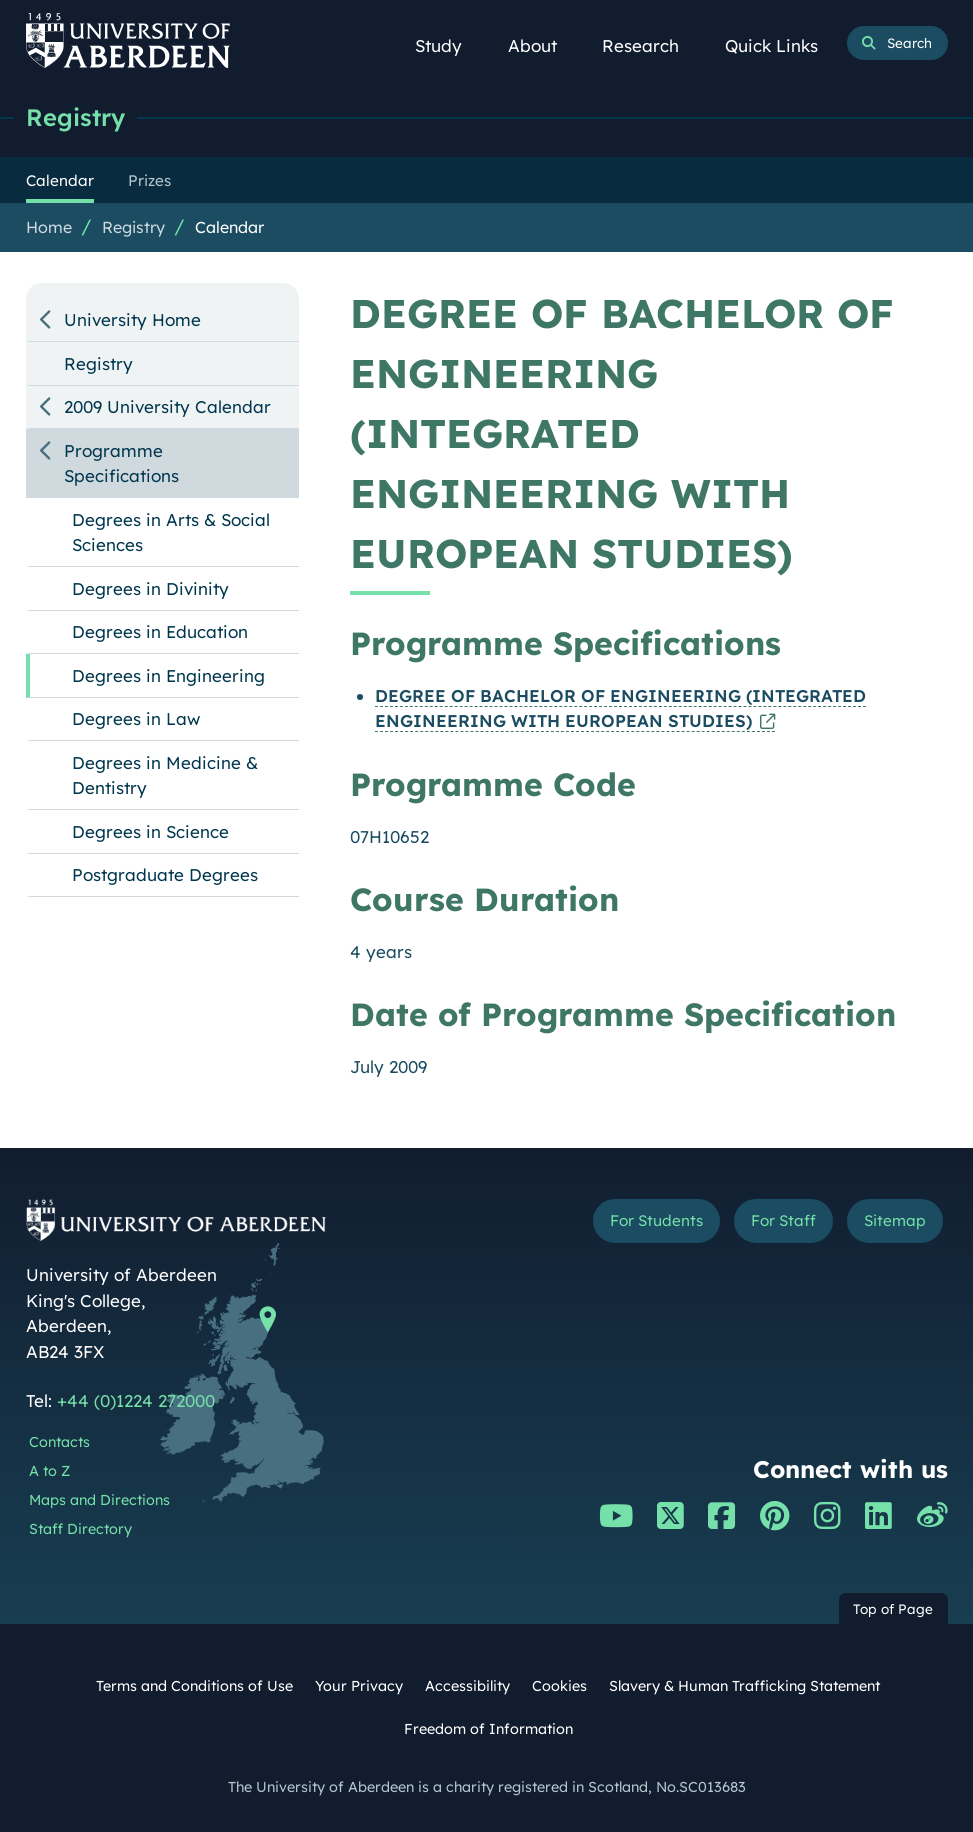 This screenshot has height=1832, width=973. I want to click on Degrees in Arts & Social Sciences, so click(171, 532).